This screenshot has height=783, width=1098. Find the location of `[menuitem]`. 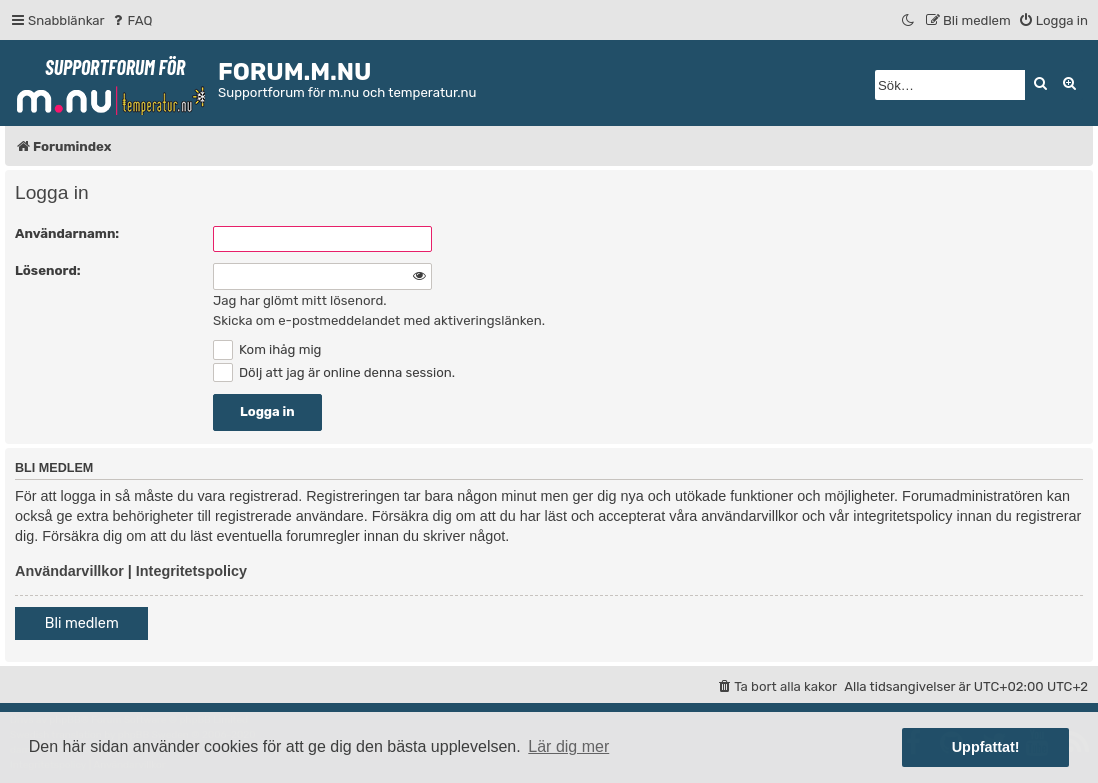

[menuitem] is located at coordinates (131, 20).